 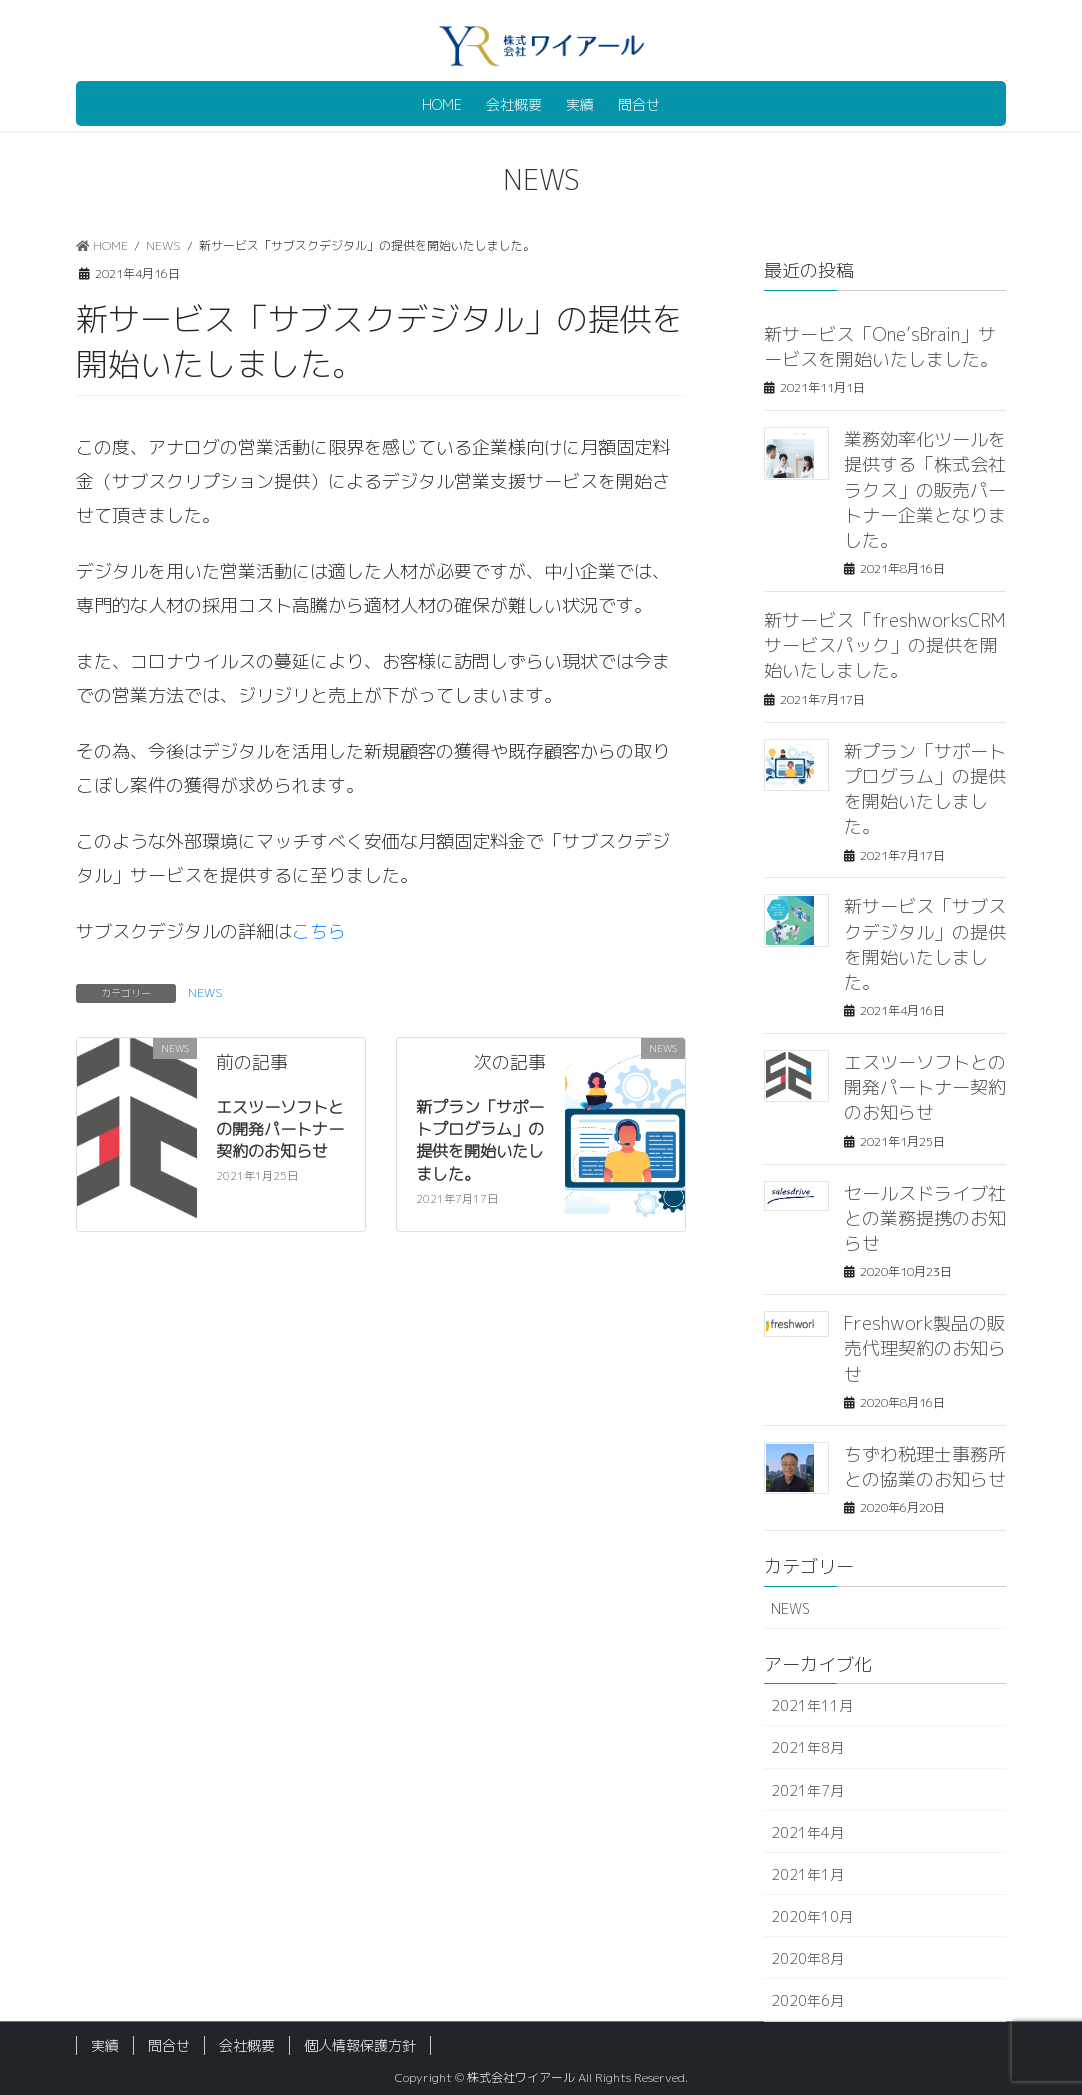 What do you see at coordinates (807, 1790) in the screenshot?
I see `2021年7月` at bounding box center [807, 1790].